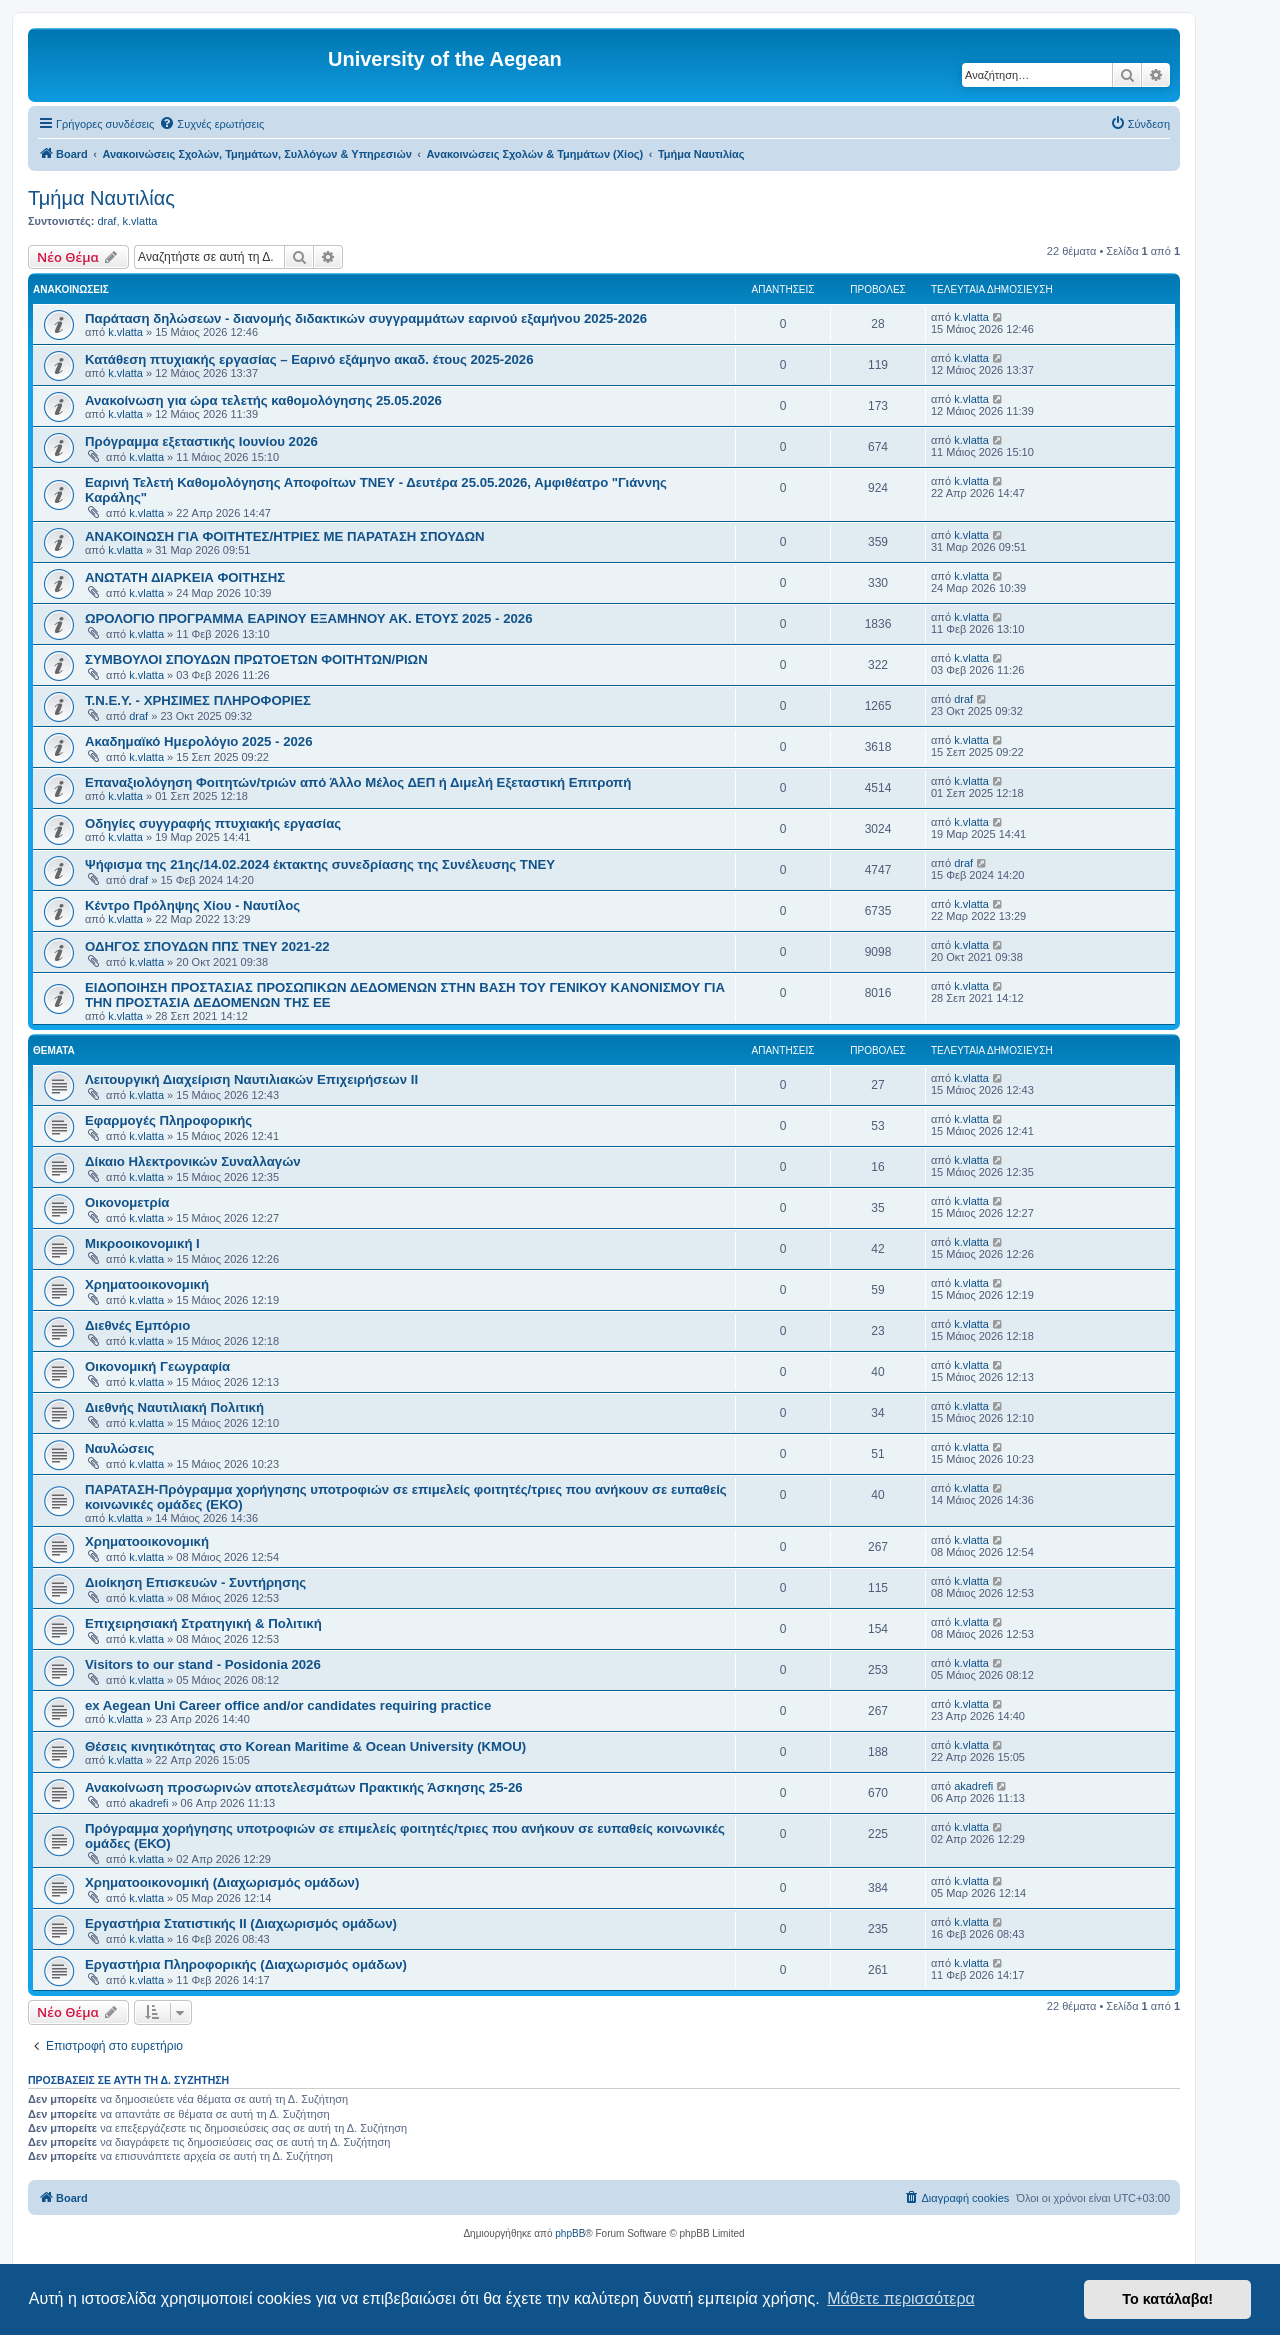  What do you see at coordinates (256, 659) in the screenshot?
I see `ΣΥΜΒΟΥΛΟΙ ΣΠΟΥΔΩΝ ΠΡΩΤΟΕΤΩΝ ΦΟΙΤΗΤΩΝ/ΡΙΩΝ` at bounding box center [256, 659].